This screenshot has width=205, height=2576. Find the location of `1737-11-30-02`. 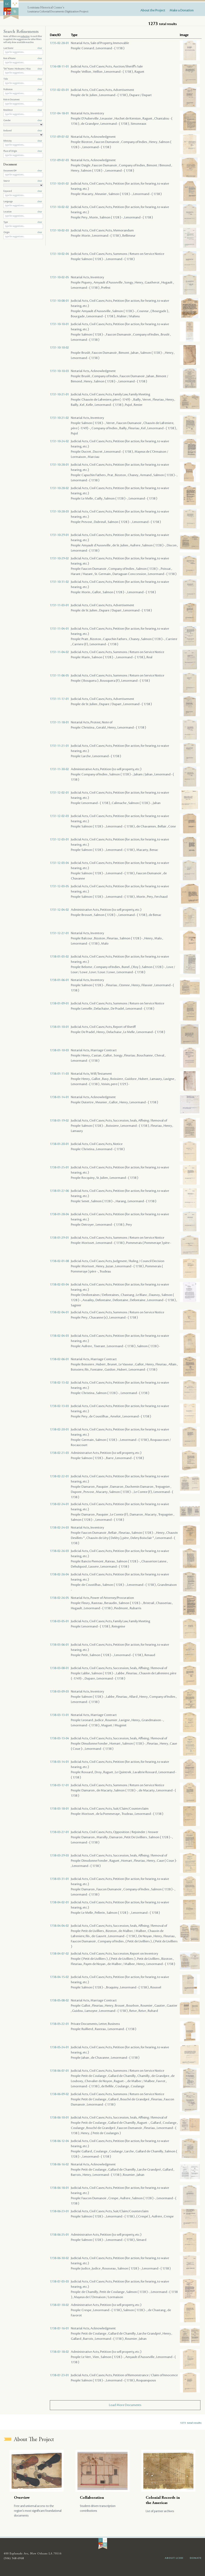

1737-11-30-02 is located at coordinates (59, 769).